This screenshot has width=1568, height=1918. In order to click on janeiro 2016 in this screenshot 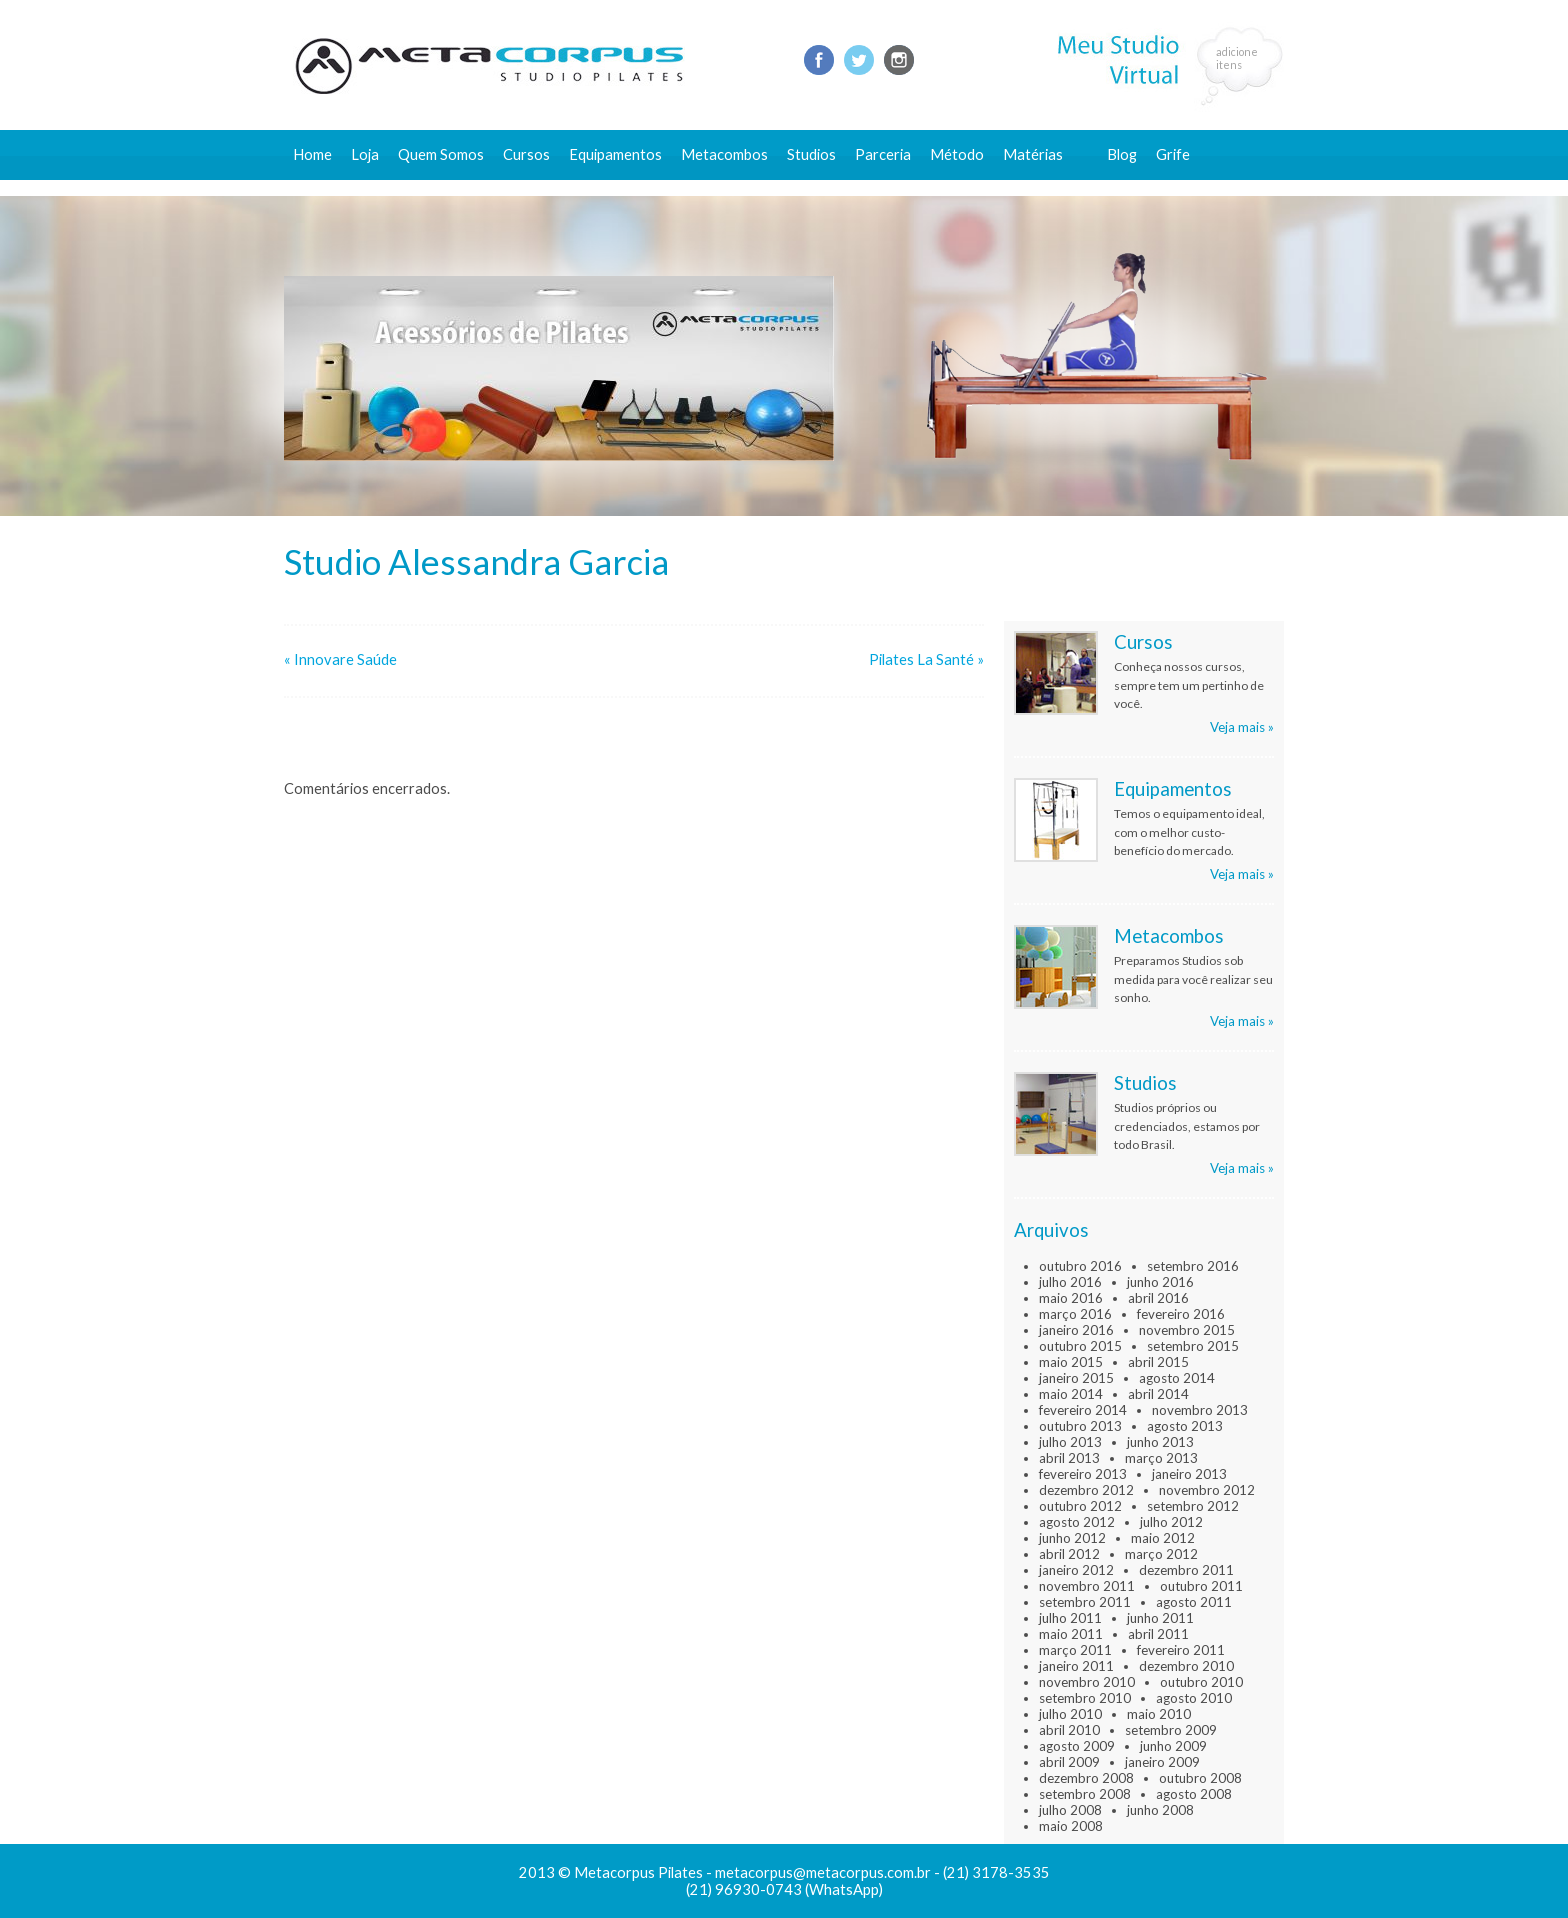, I will do `click(1076, 1330)`.